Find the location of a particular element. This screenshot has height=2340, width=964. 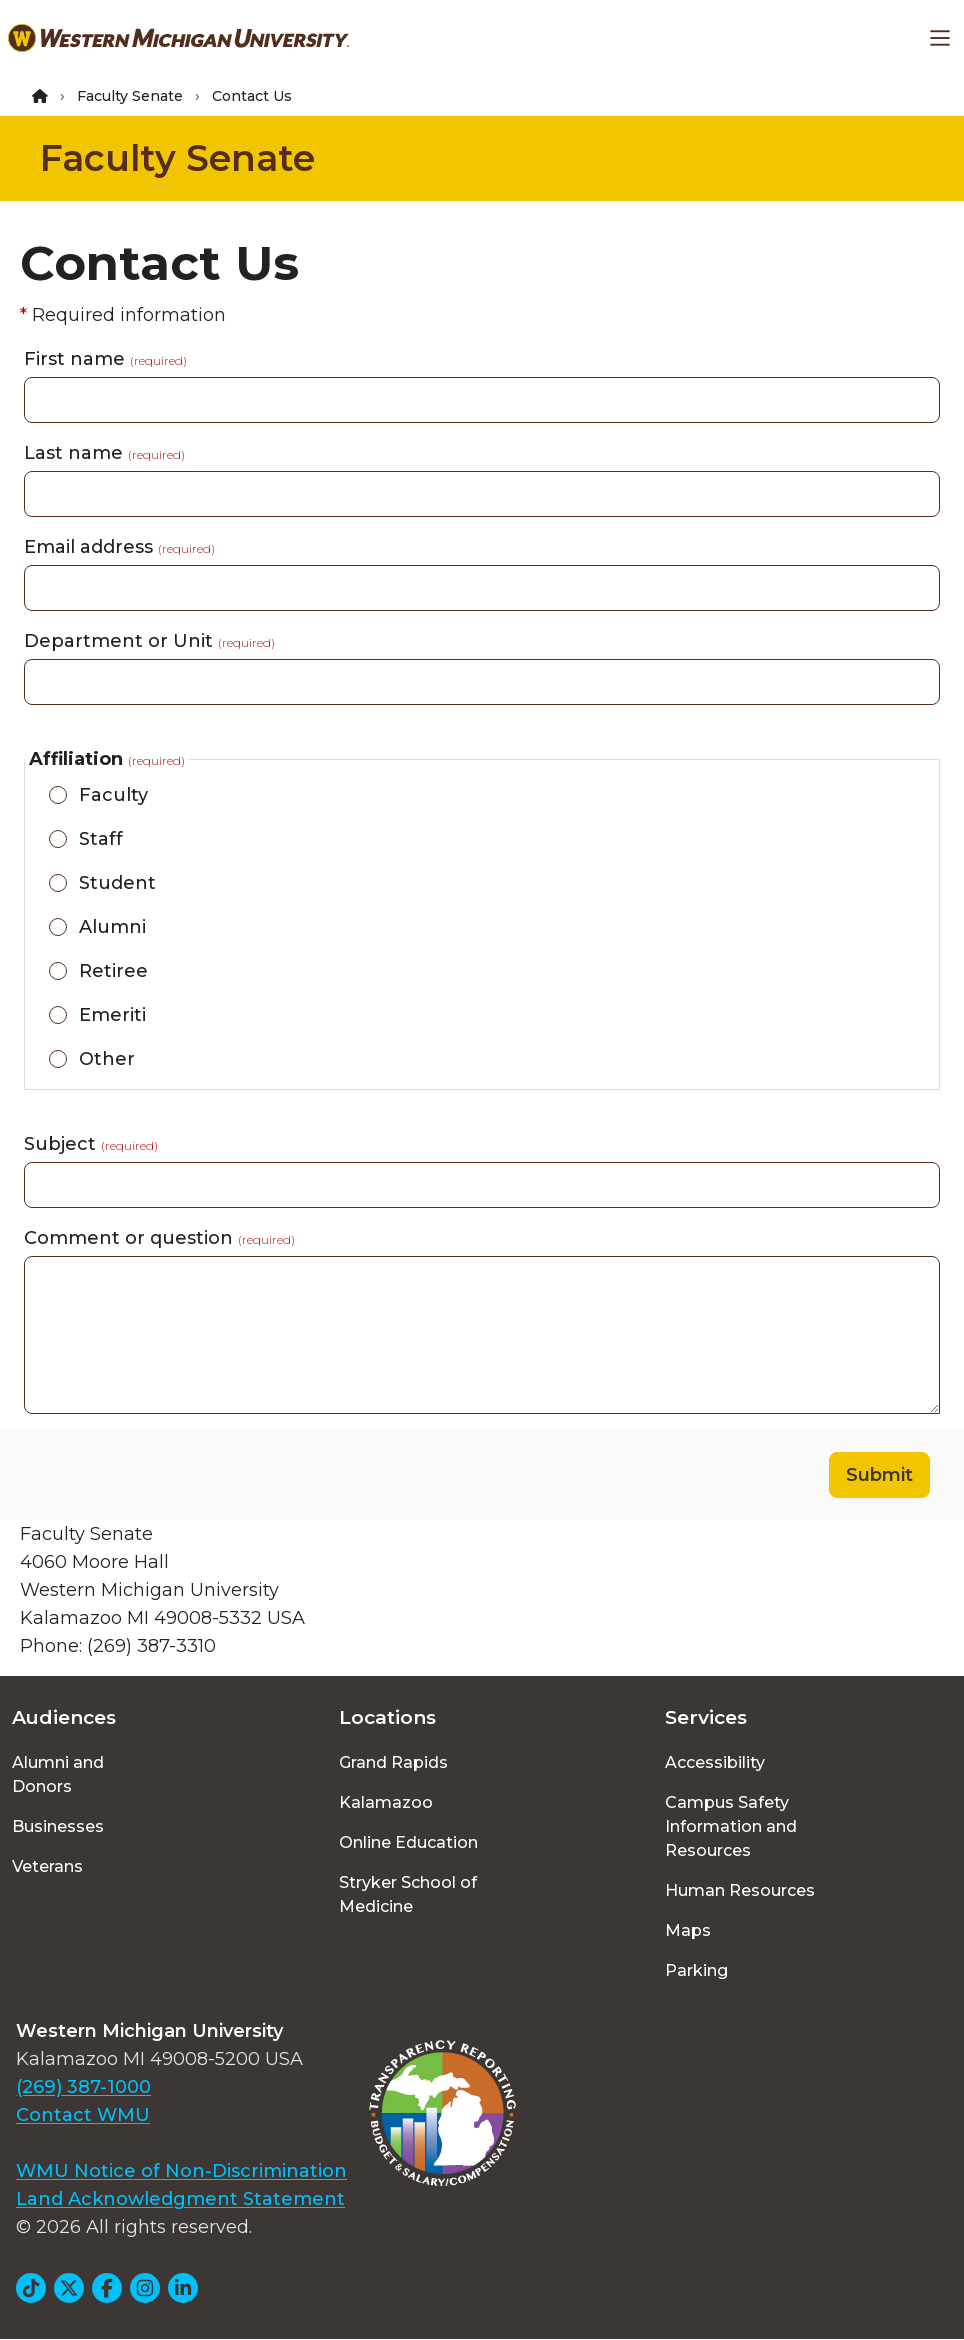

Maps is located at coordinates (688, 1930).